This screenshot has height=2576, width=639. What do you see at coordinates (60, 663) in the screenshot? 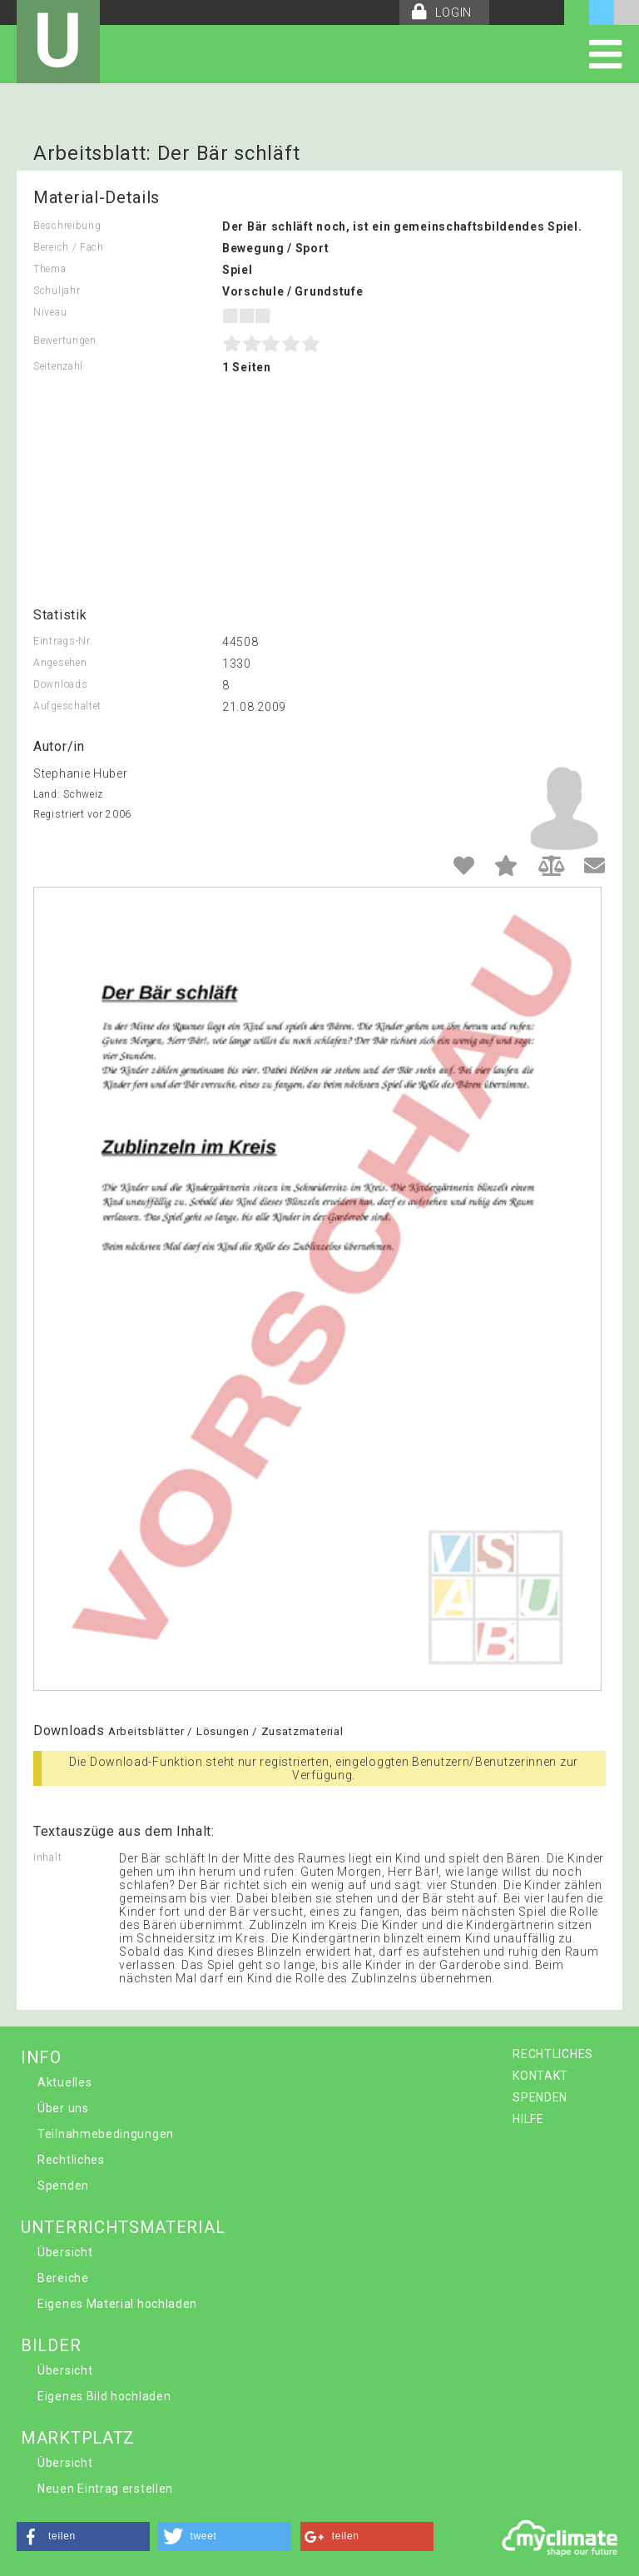
I see `Angesehen` at bounding box center [60, 663].